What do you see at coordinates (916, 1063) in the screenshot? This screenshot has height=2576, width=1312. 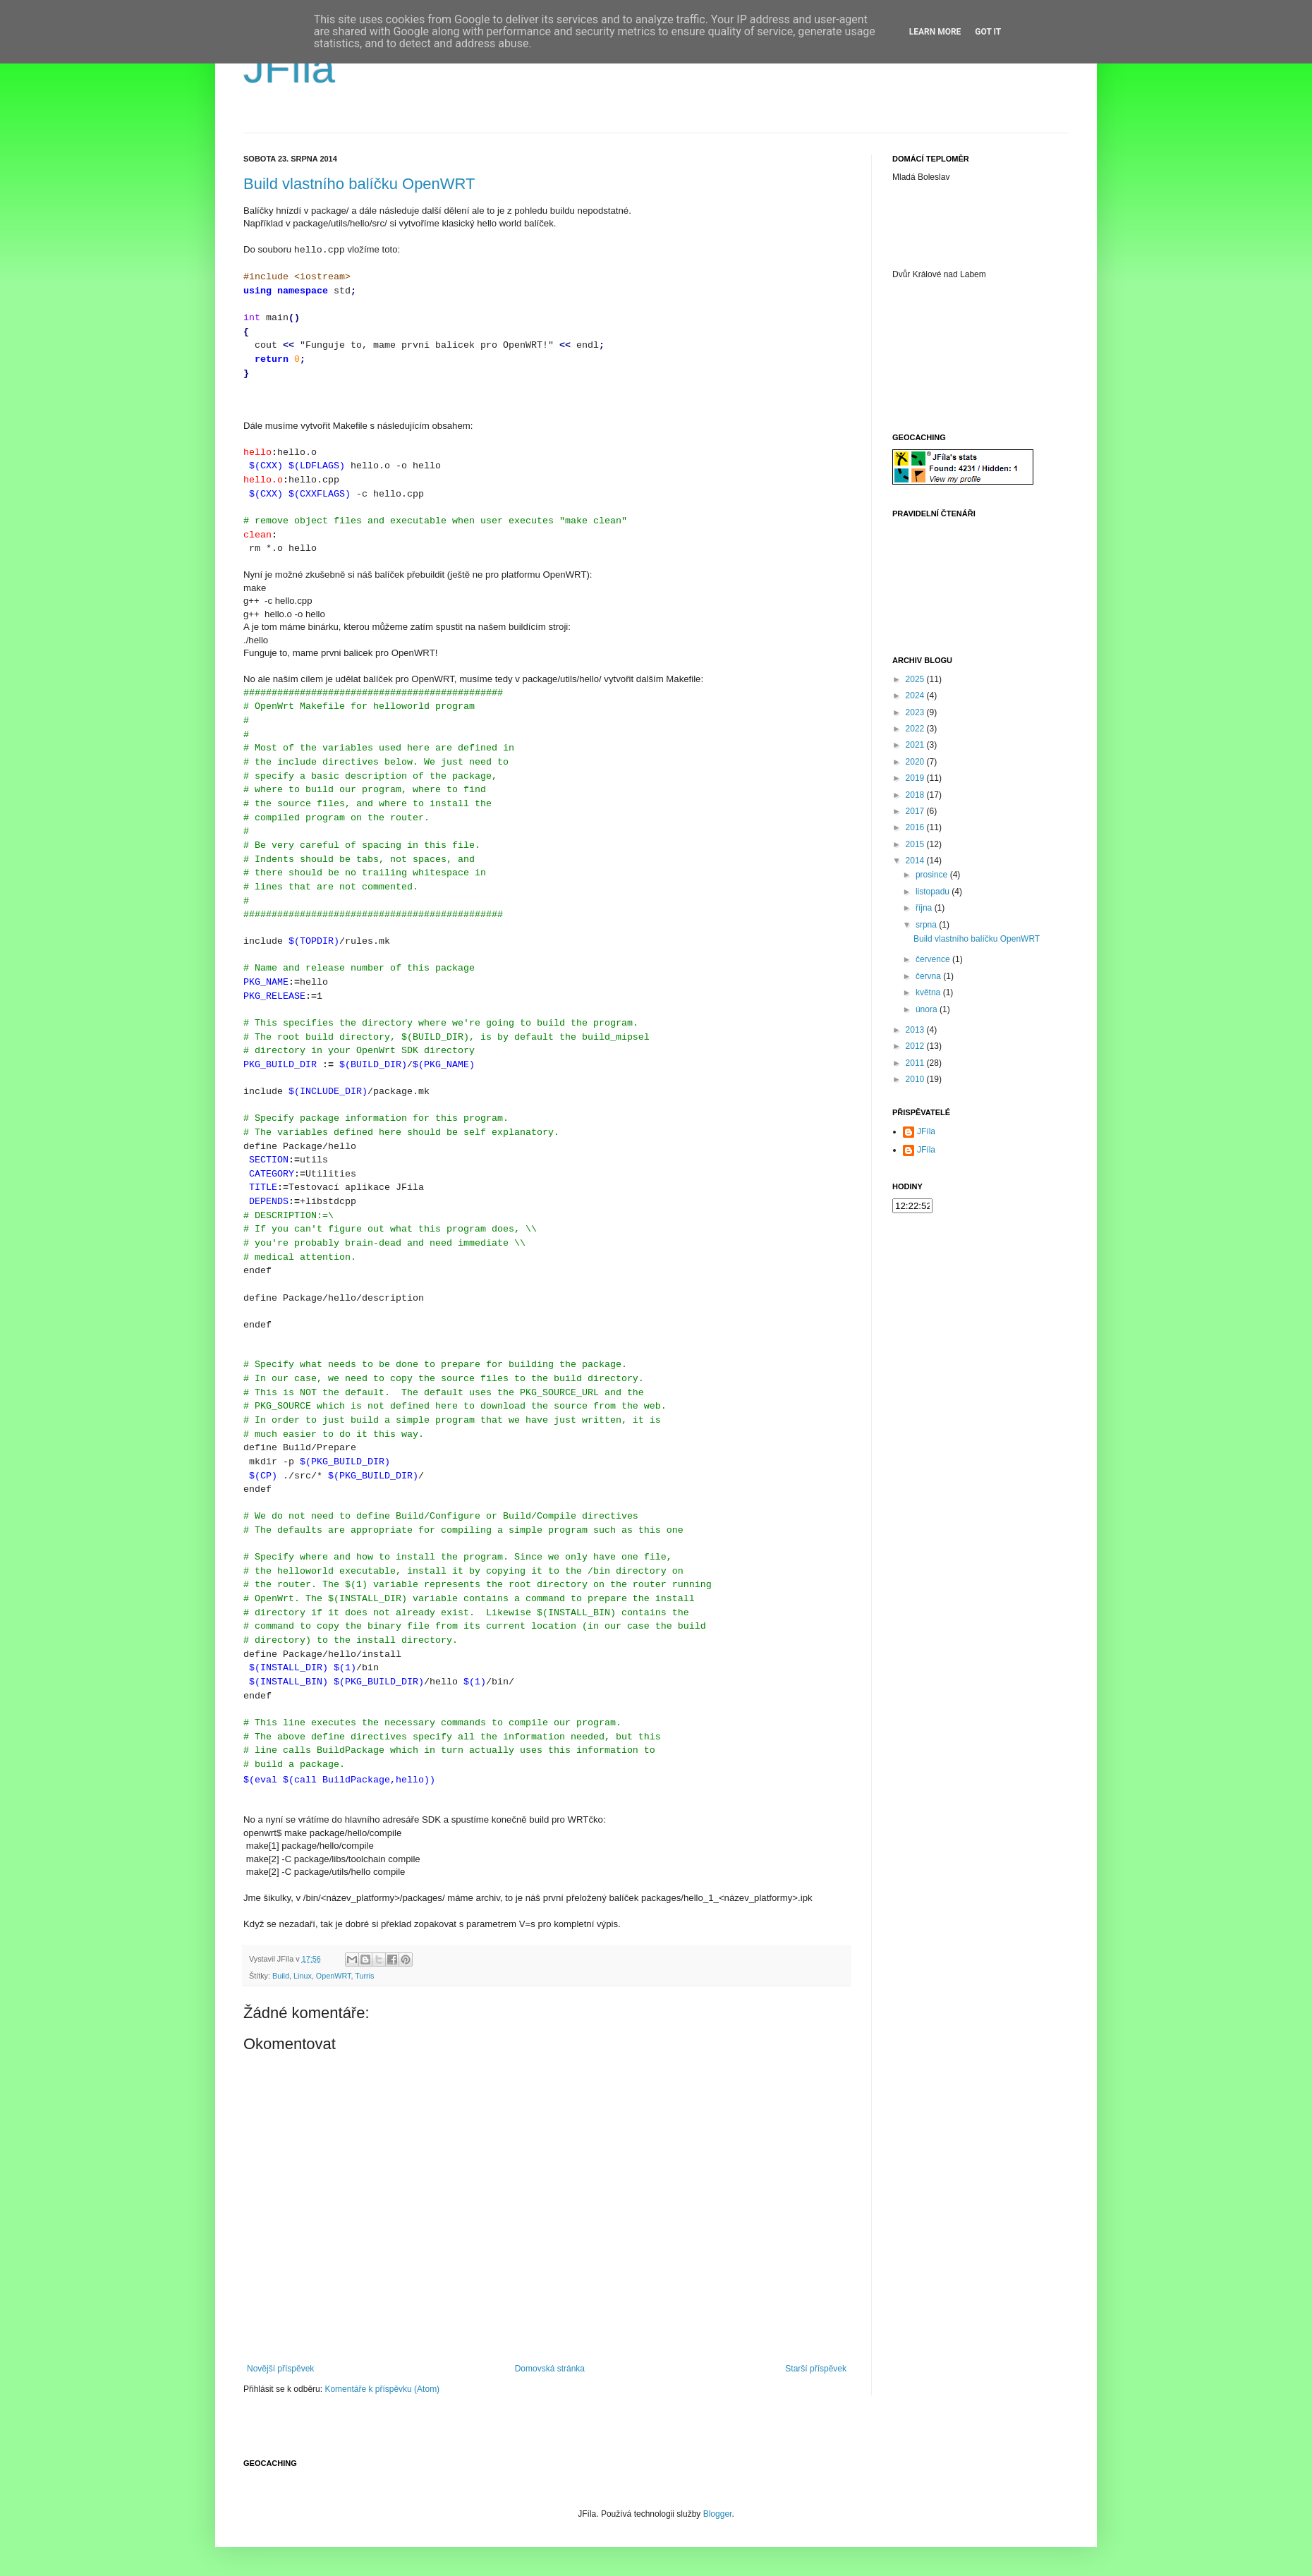 I see `2011` at bounding box center [916, 1063].